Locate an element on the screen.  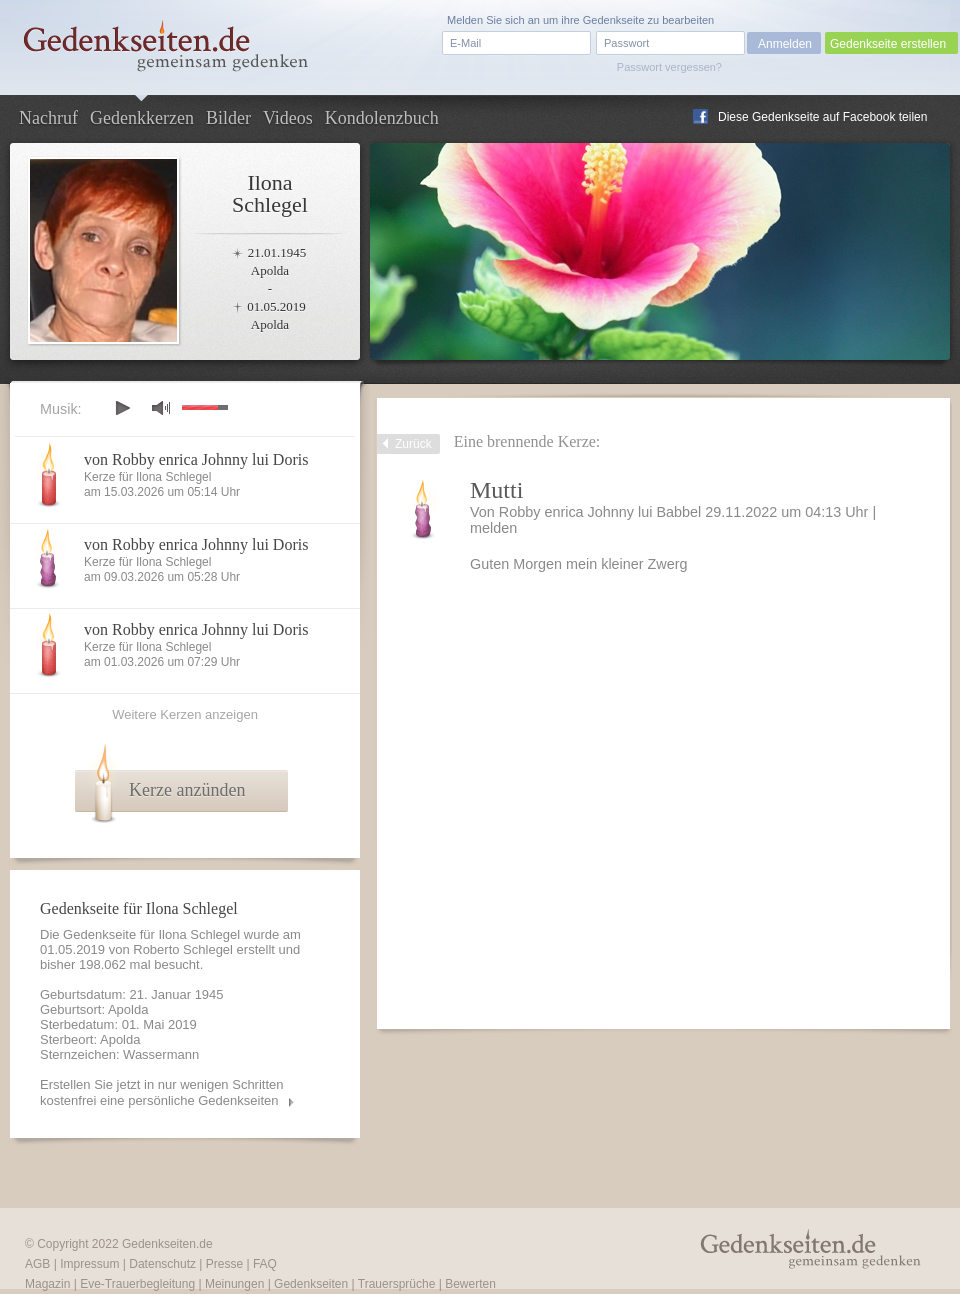
Meinungen is located at coordinates (234, 1284).